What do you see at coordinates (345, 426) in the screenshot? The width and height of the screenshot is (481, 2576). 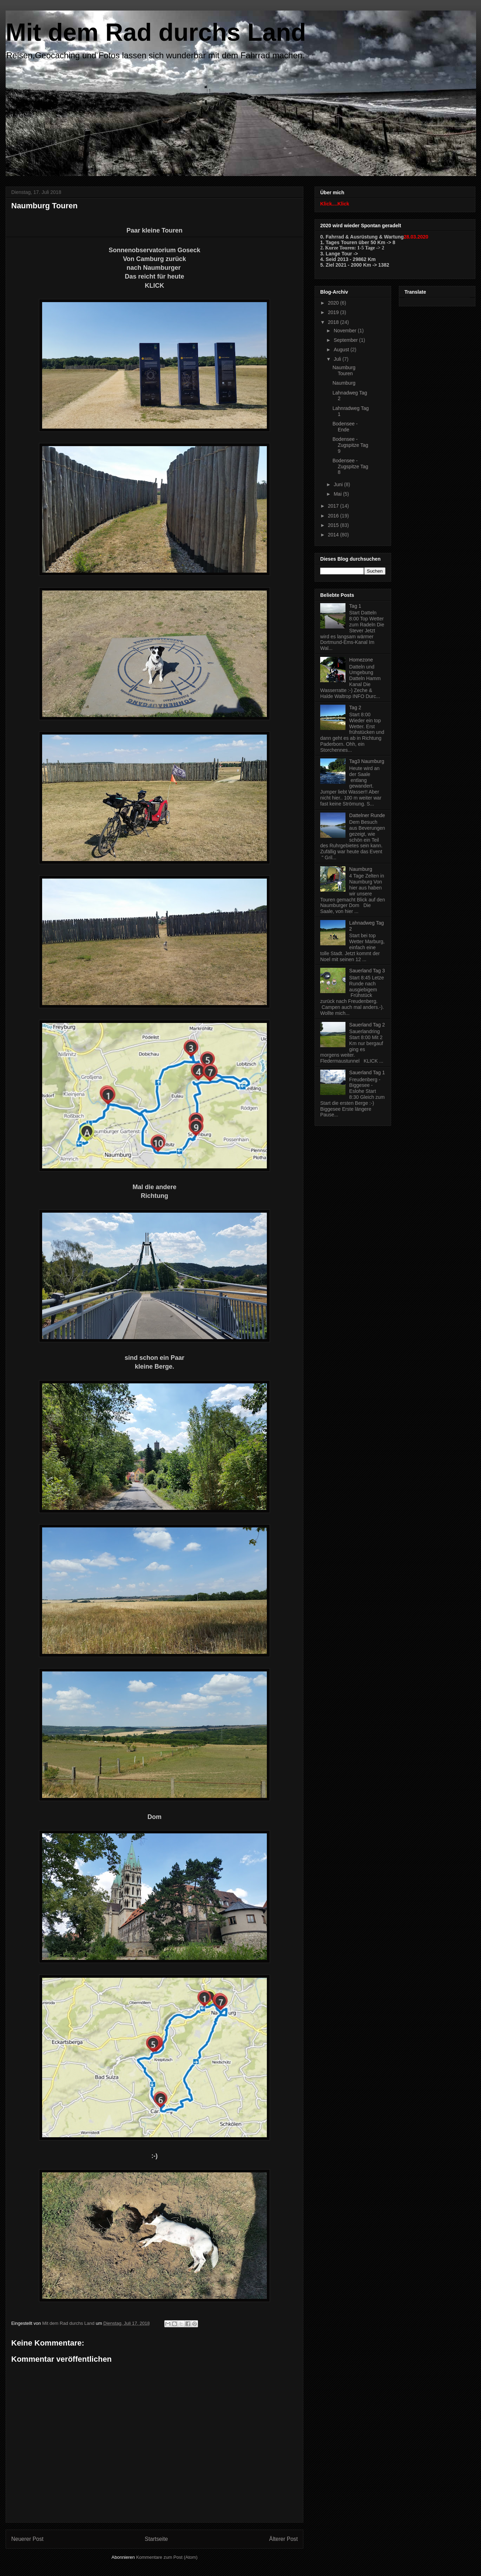 I see `Bodensee - Ende` at bounding box center [345, 426].